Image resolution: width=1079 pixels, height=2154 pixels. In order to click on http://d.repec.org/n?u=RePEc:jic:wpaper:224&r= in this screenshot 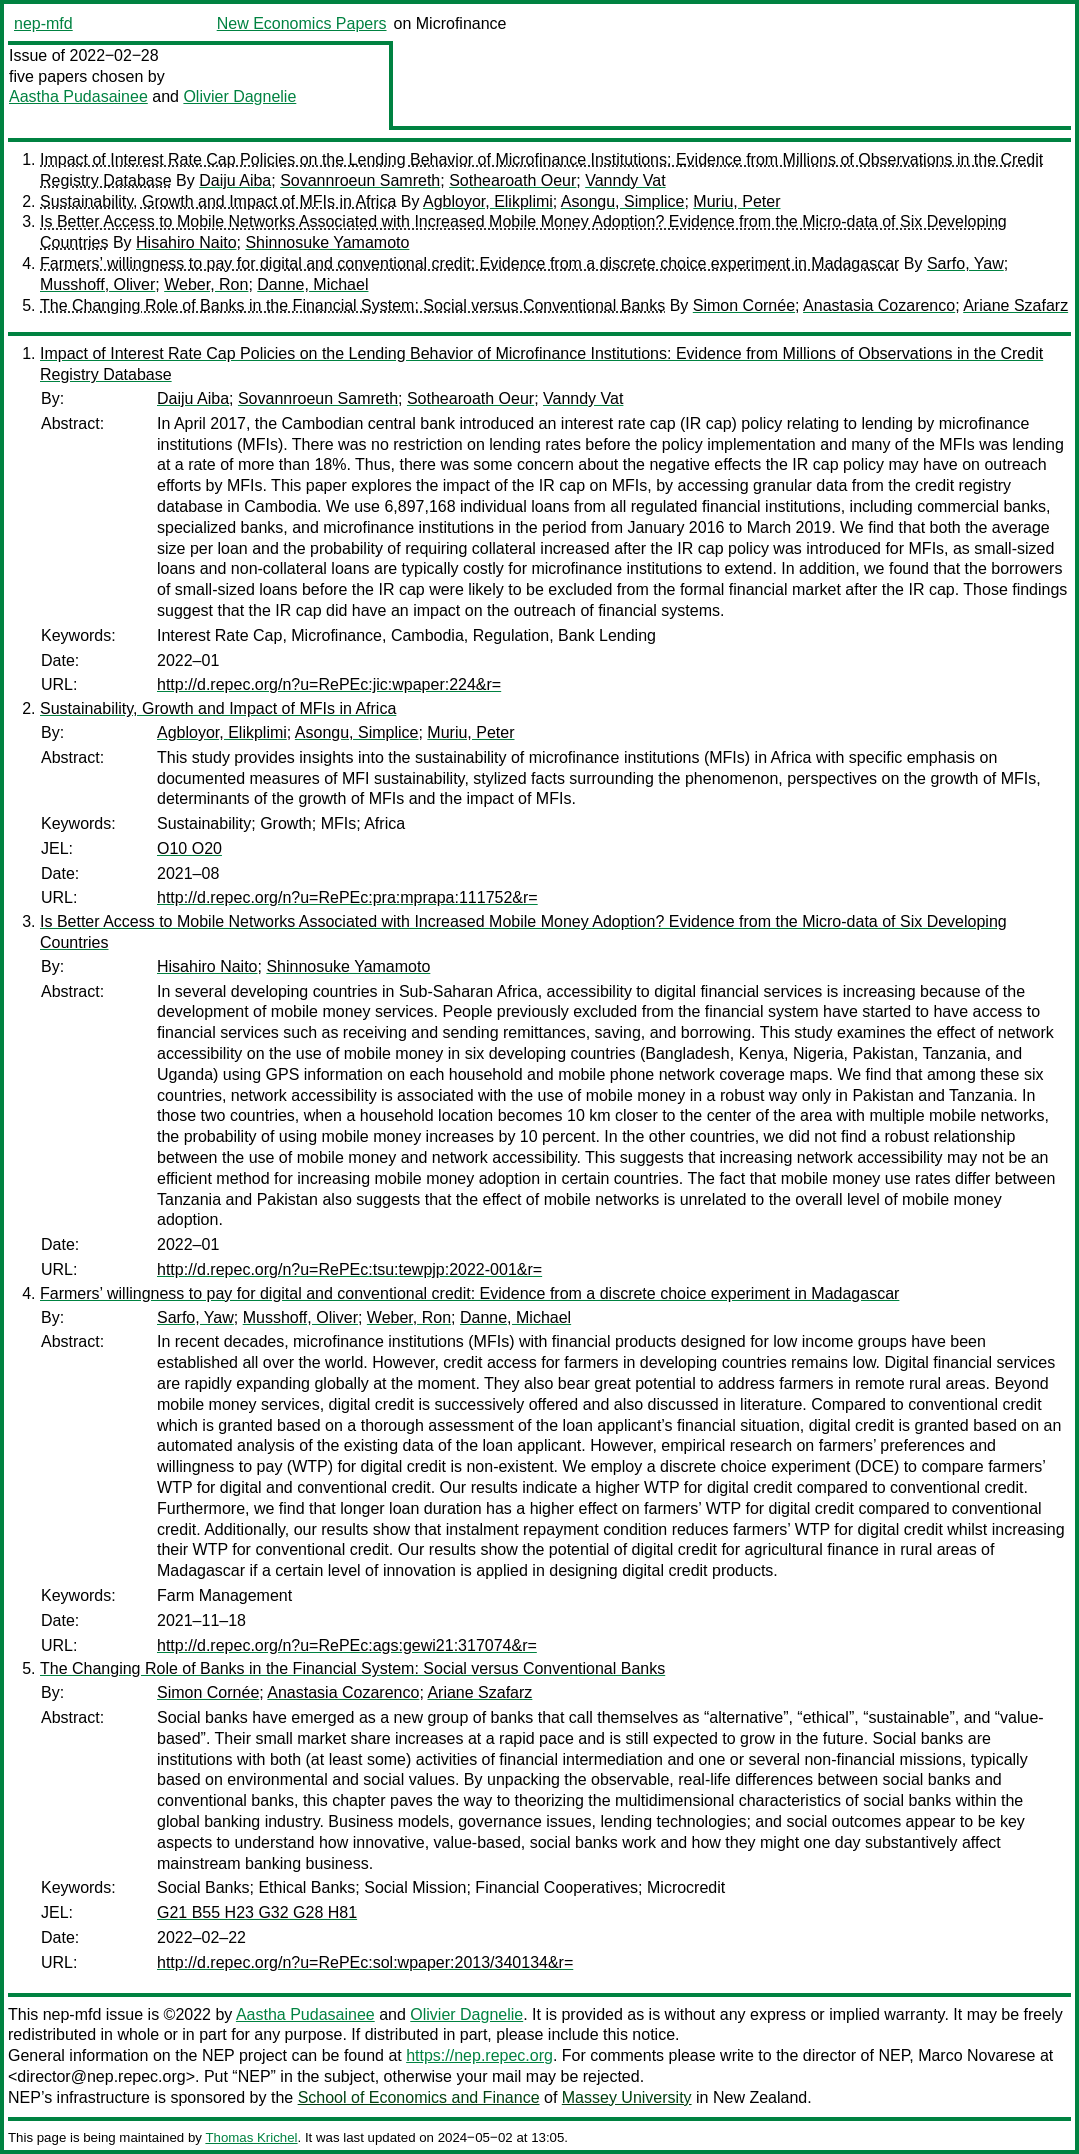, I will do `click(329, 684)`.